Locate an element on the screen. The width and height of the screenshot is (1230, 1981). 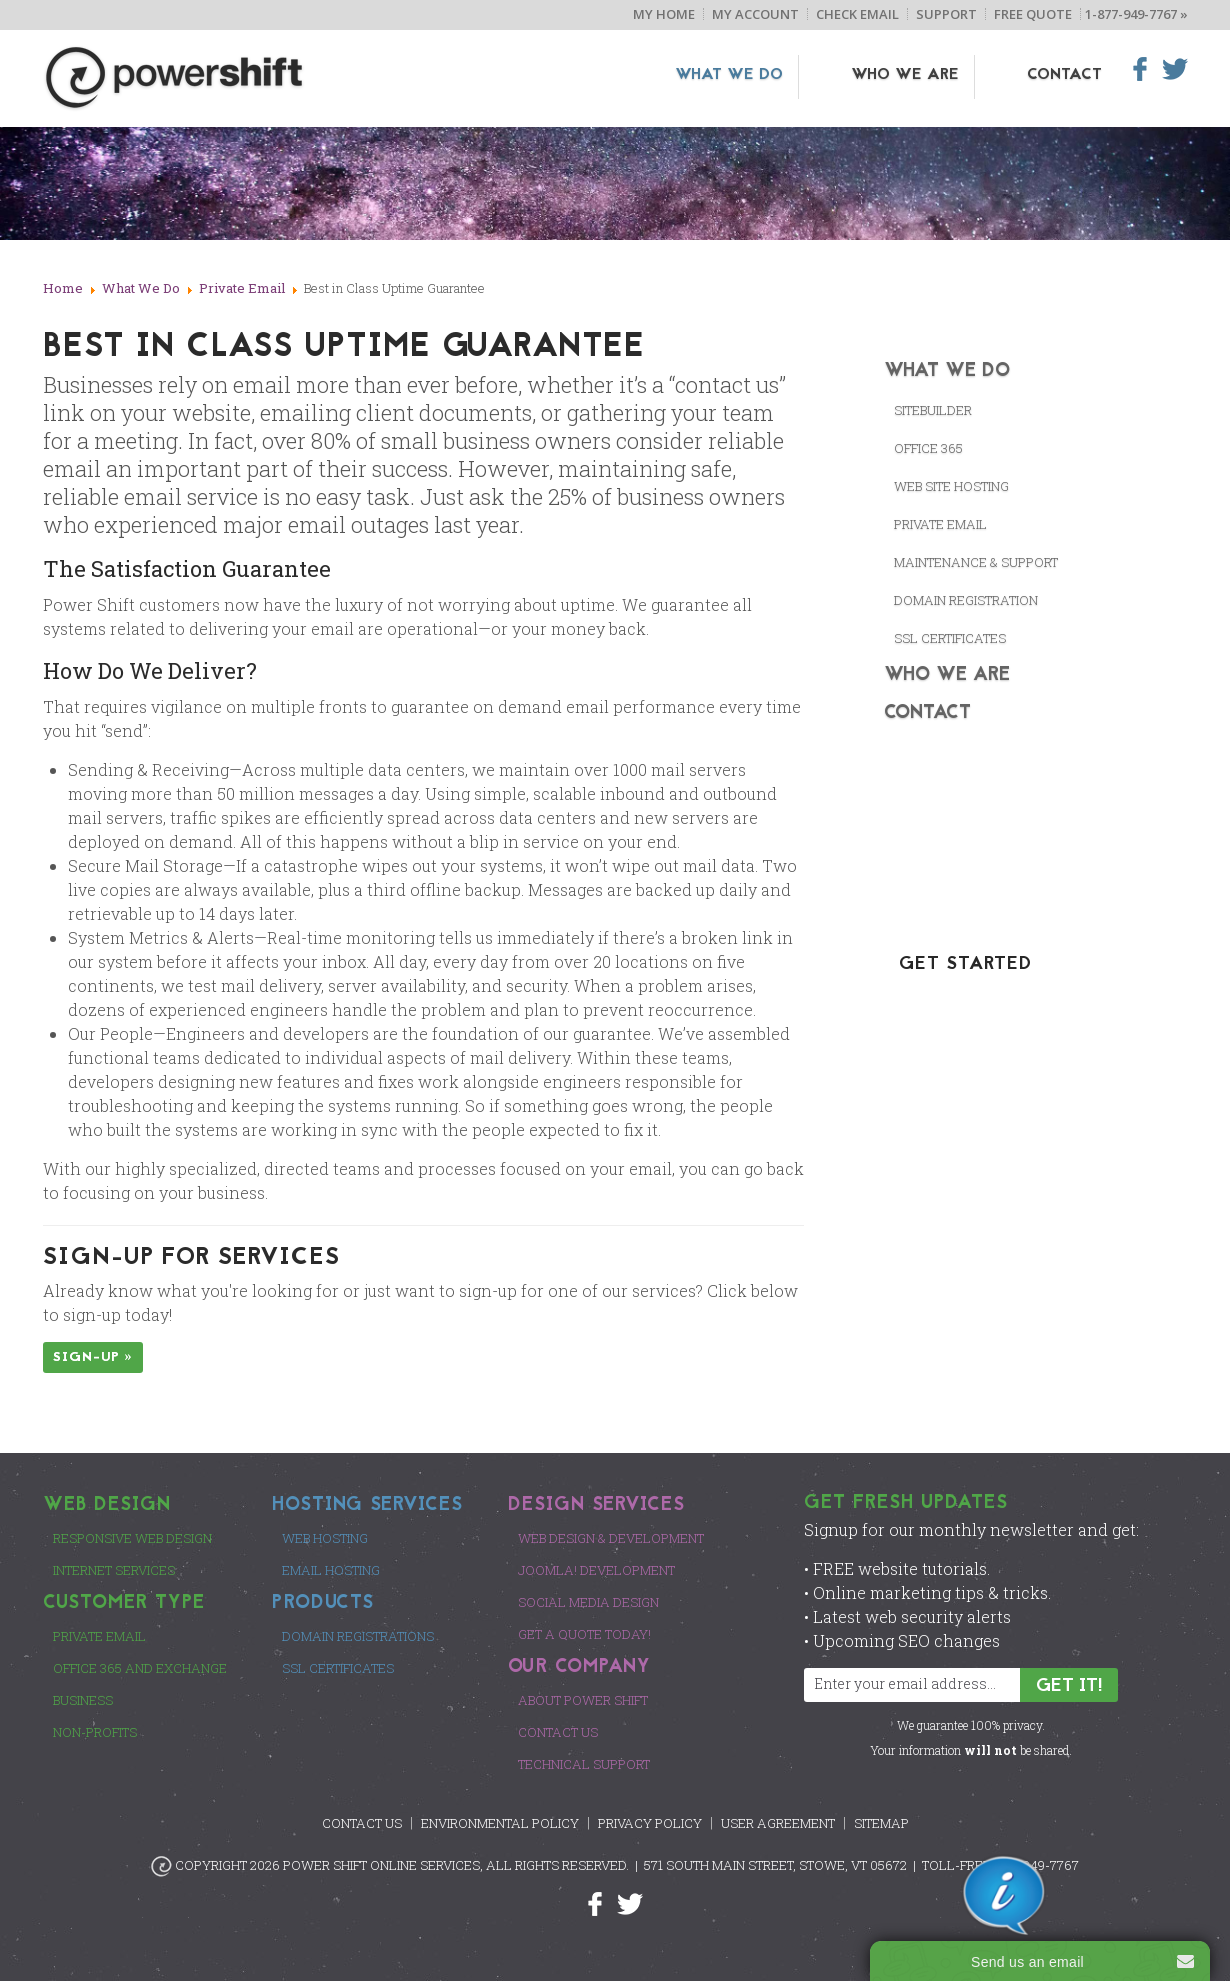
Internet Services is located at coordinates (114, 1570).